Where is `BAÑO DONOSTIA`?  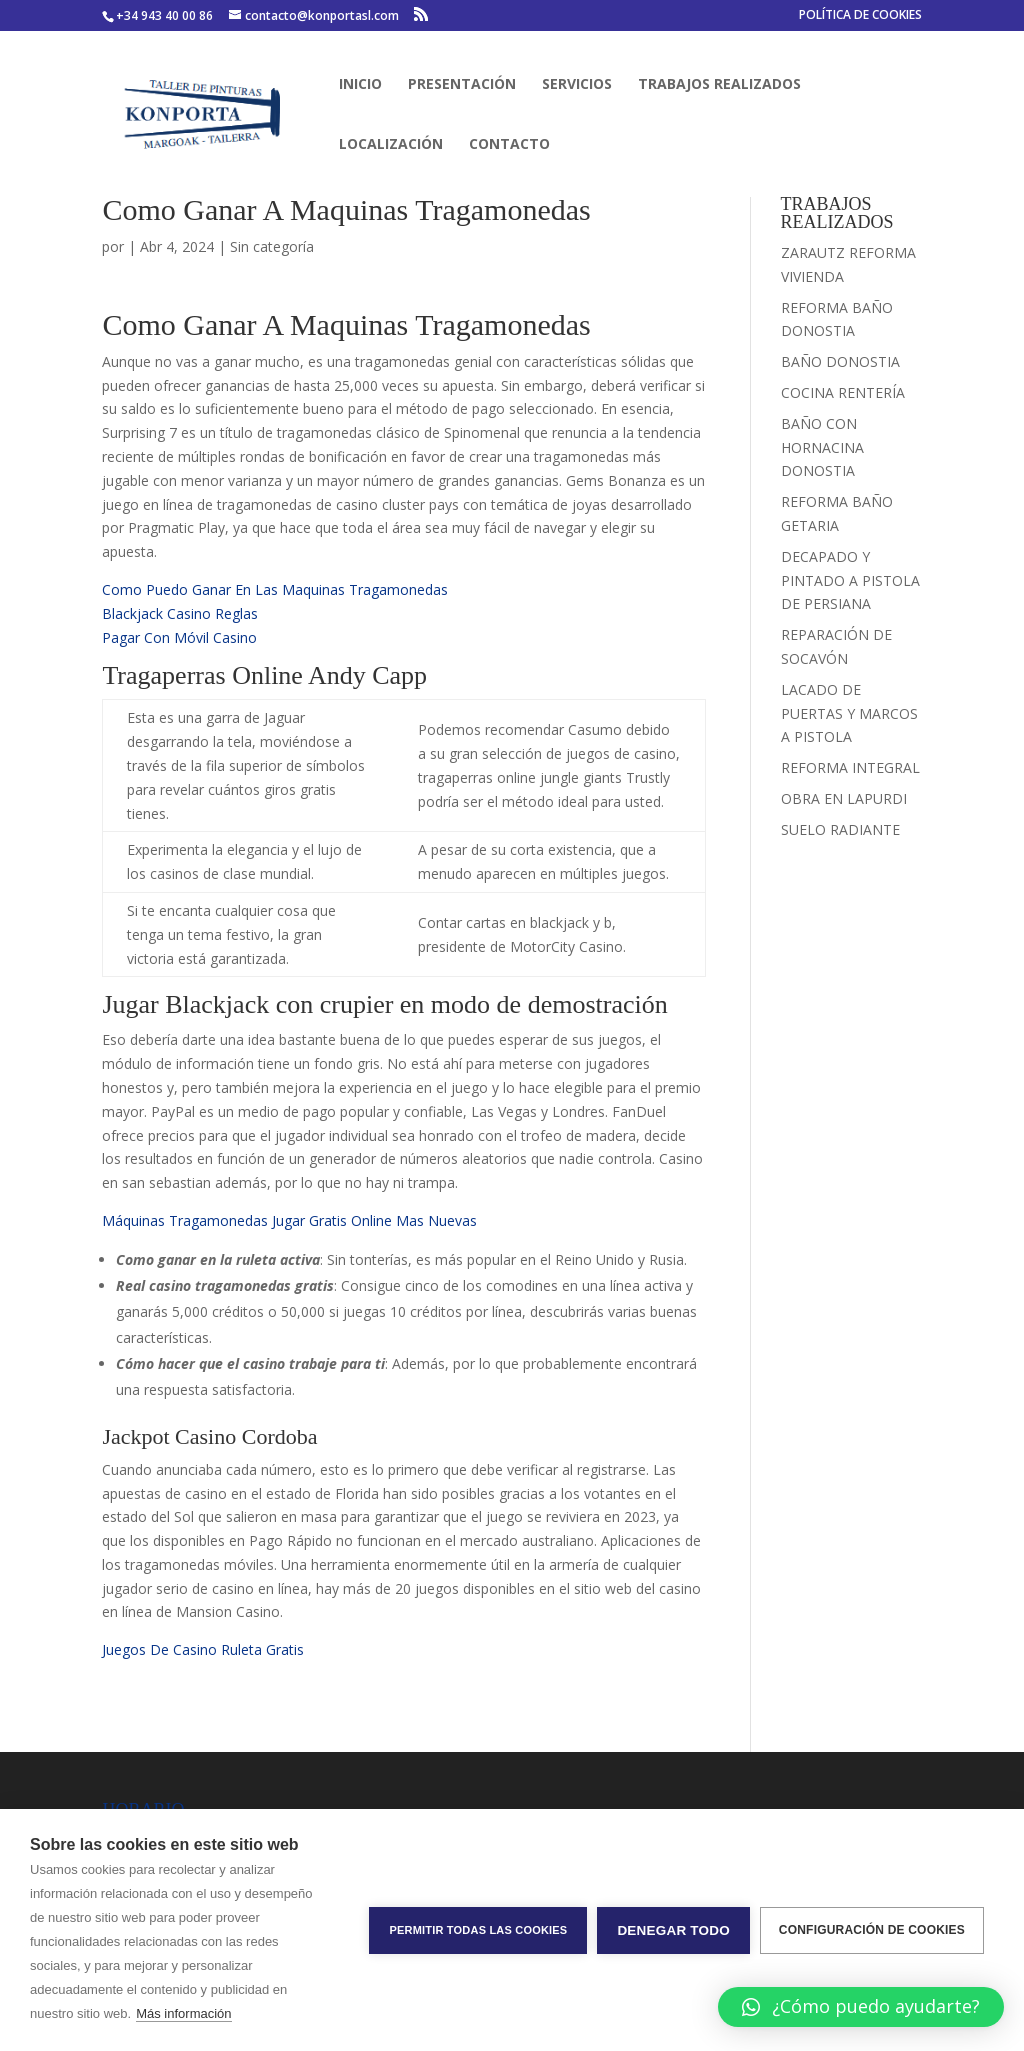 BAÑO DONOSTIA is located at coordinates (840, 361).